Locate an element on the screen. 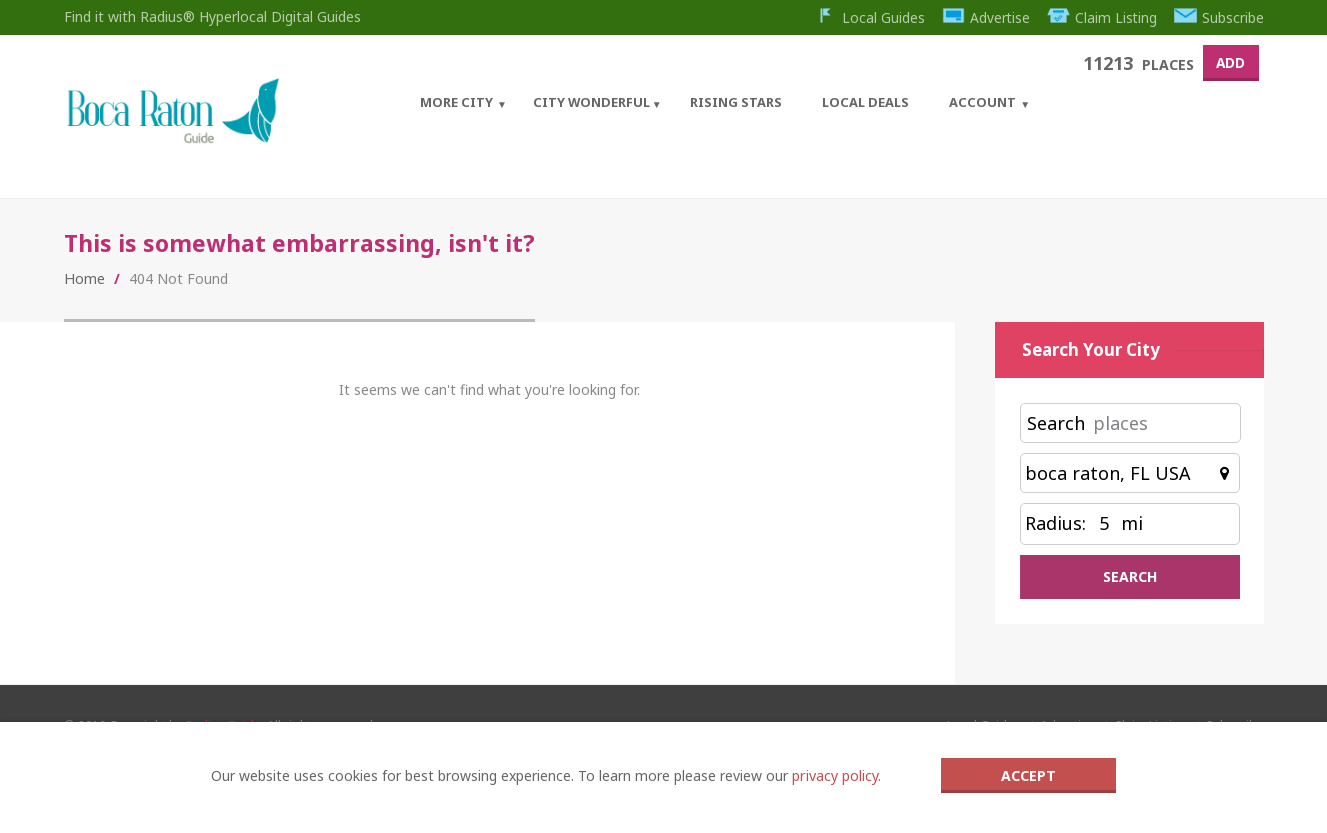 This screenshot has width=1327, height=833. Add is located at coordinates (1229, 61).